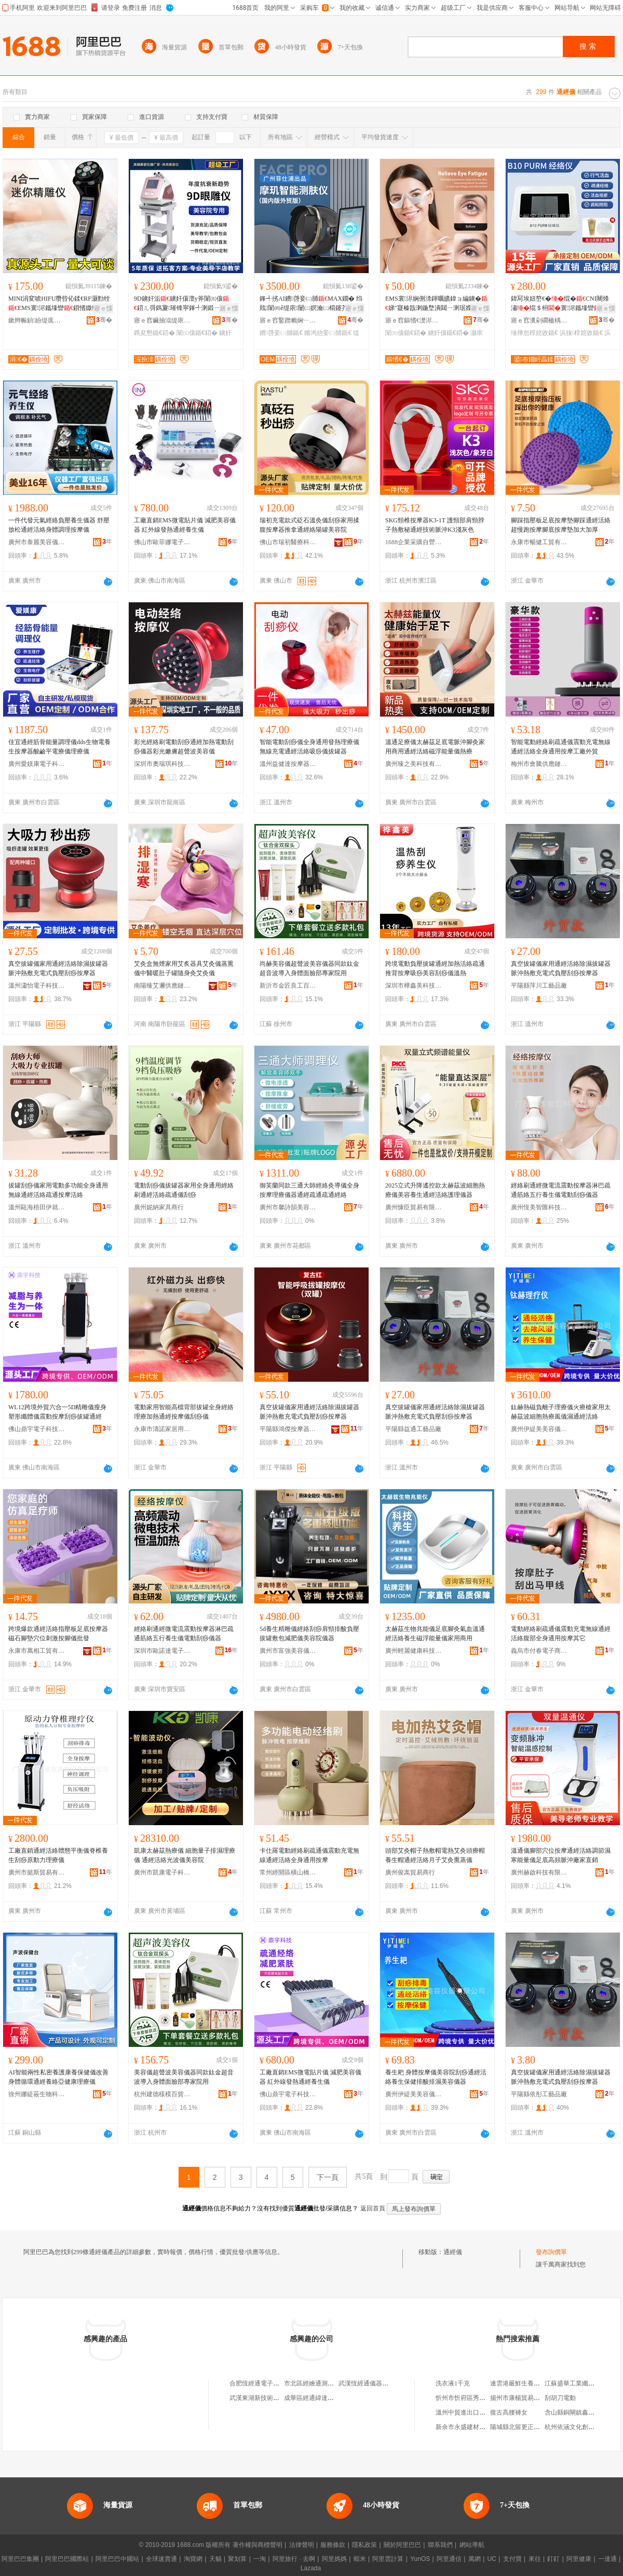 The width and height of the screenshot is (623, 2576). Describe the element at coordinates (184, 2077) in the screenshot. I see `美容儀超聲波美容儀器同款鈦金超音波導入身體面臉部專家院用` at that location.